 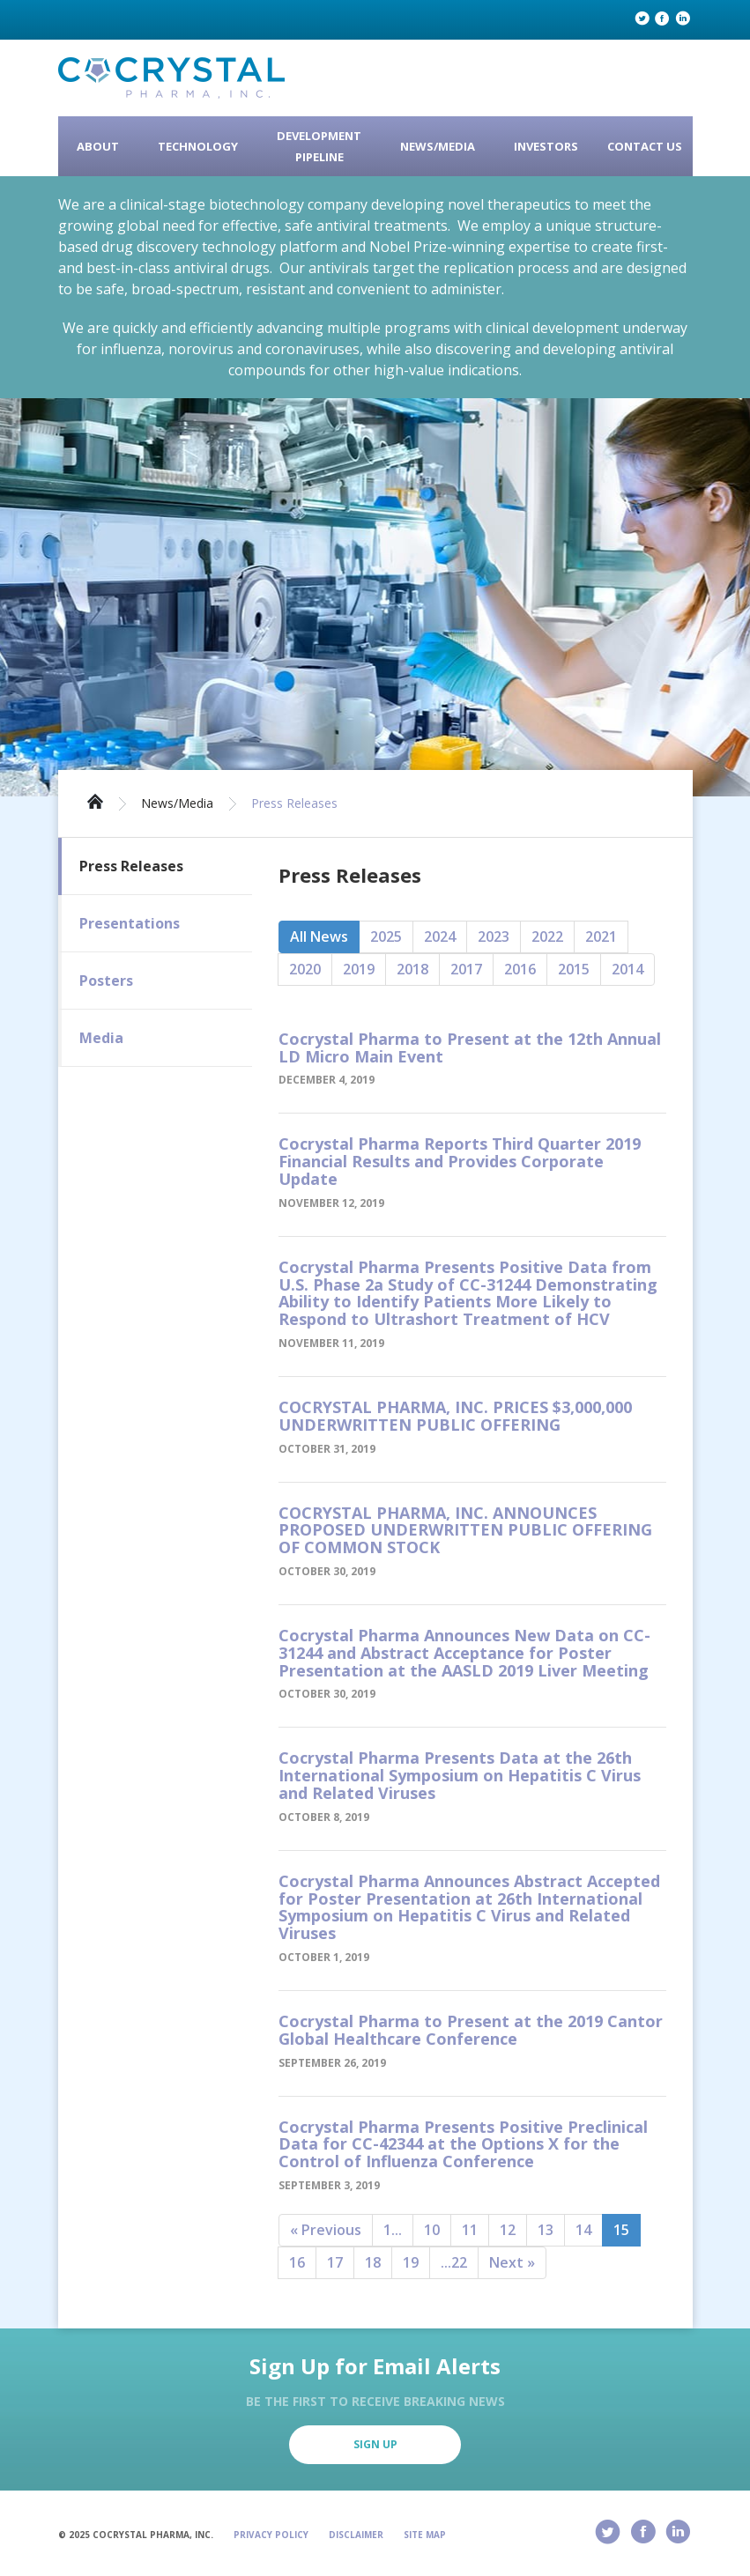 What do you see at coordinates (508, 2229) in the screenshot?
I see `12` at bounding box center [508, 2229].